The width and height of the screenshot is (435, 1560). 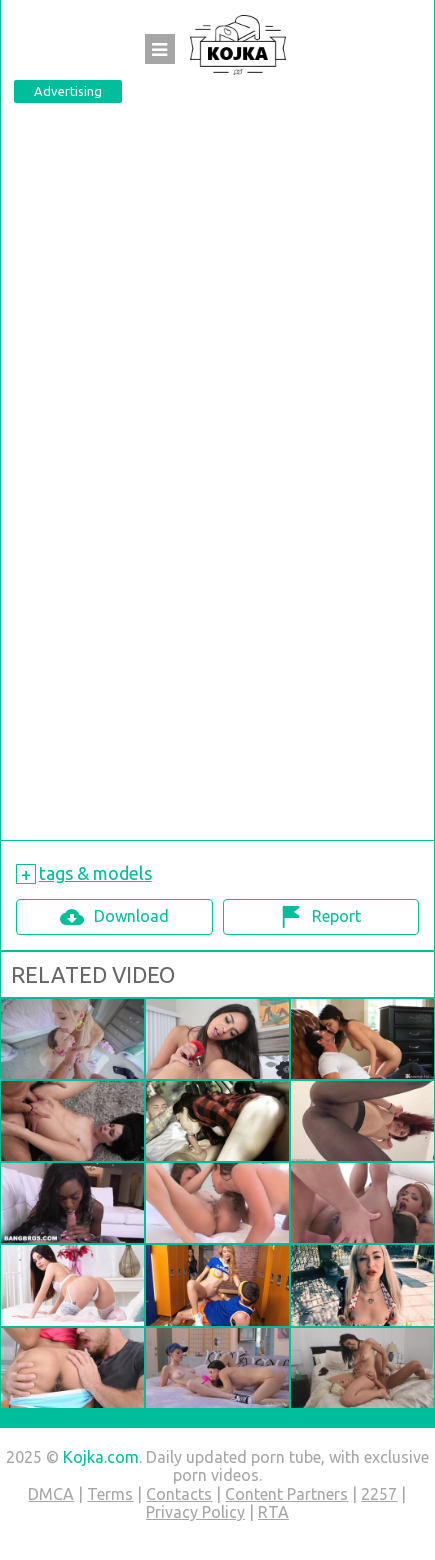 I want to click on Contacts, so click(x=179, y=1494).